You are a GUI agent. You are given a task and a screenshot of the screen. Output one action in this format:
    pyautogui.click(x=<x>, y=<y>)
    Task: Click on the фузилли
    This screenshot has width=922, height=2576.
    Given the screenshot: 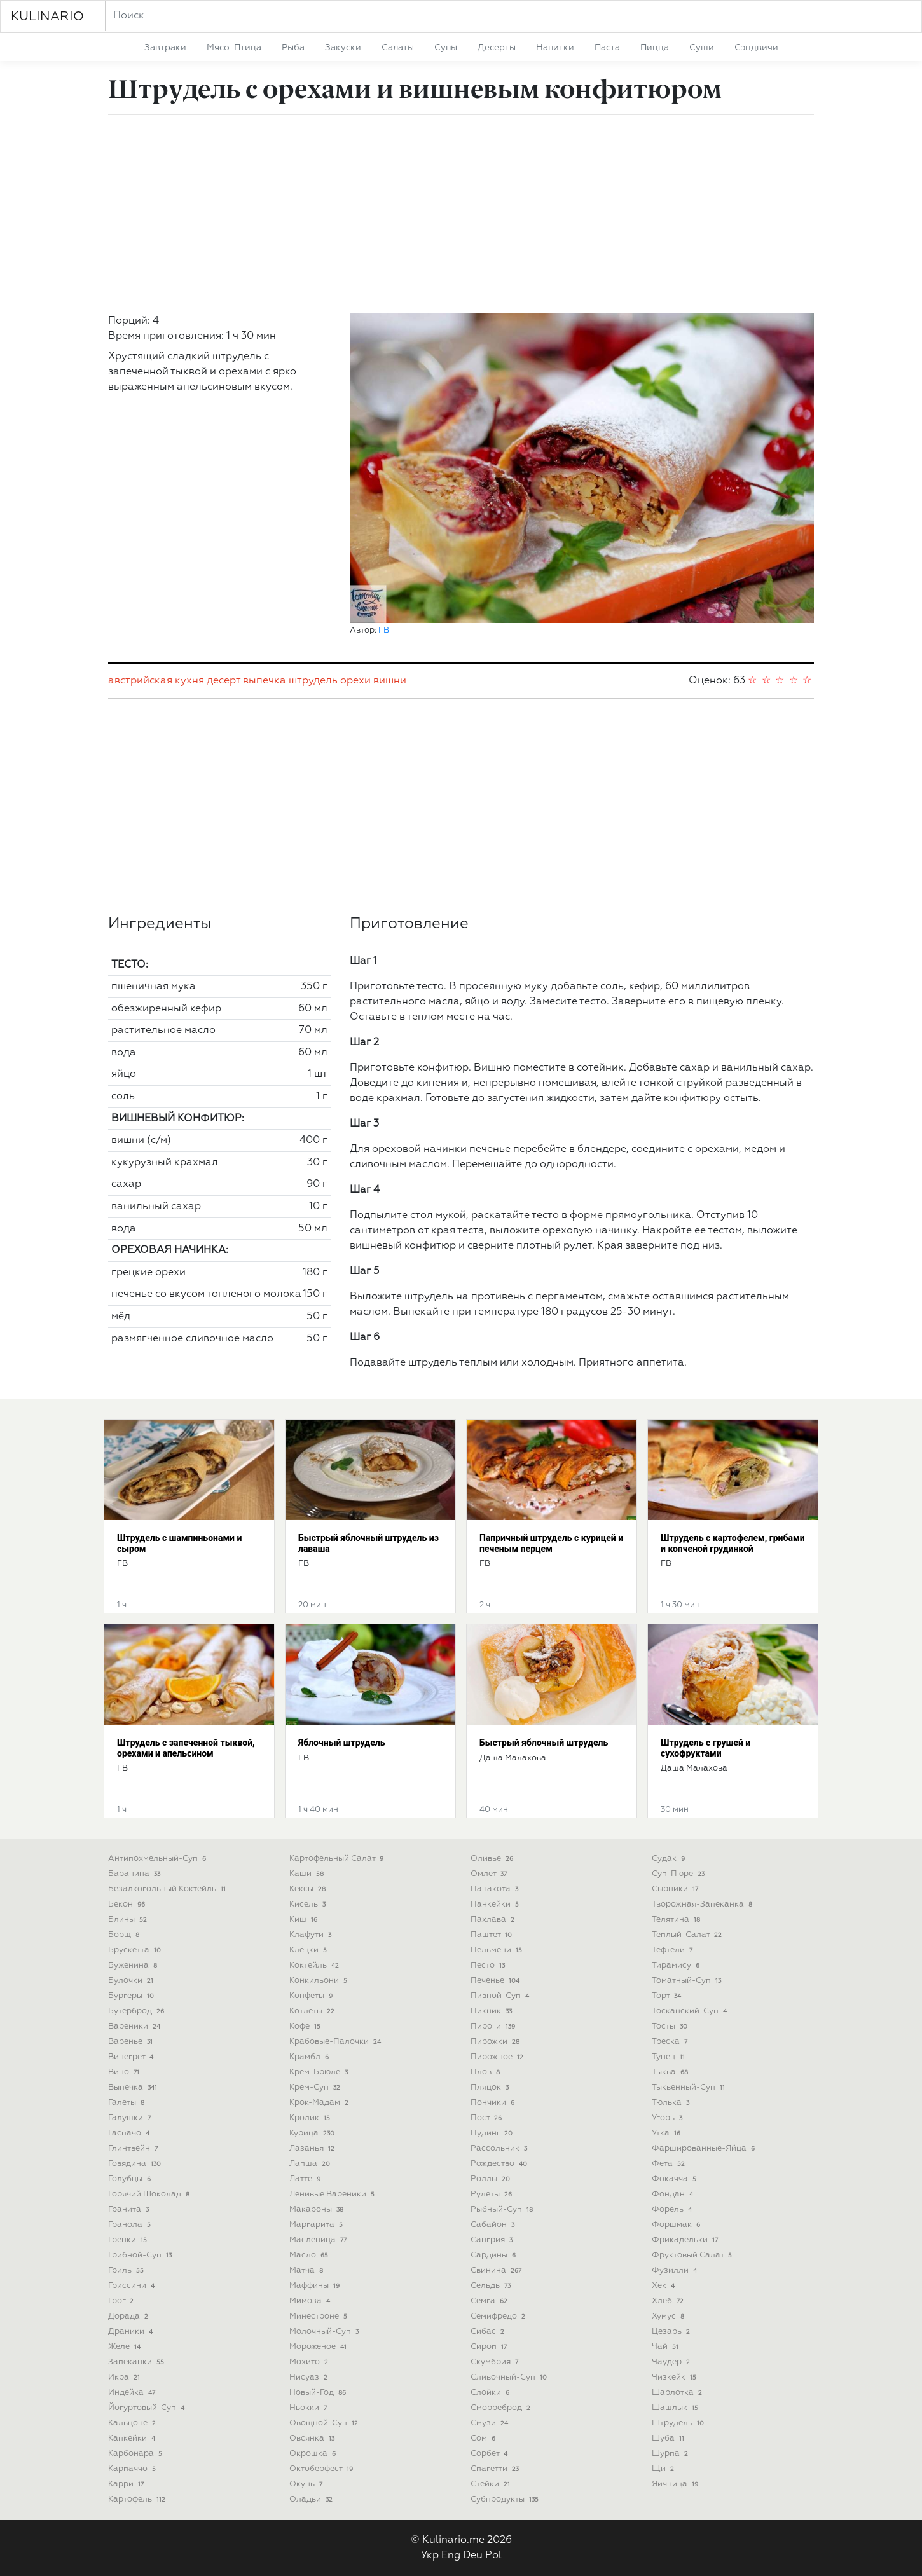 What is the action you would take?
    pyautogui.click(x=675, y=2270)
    